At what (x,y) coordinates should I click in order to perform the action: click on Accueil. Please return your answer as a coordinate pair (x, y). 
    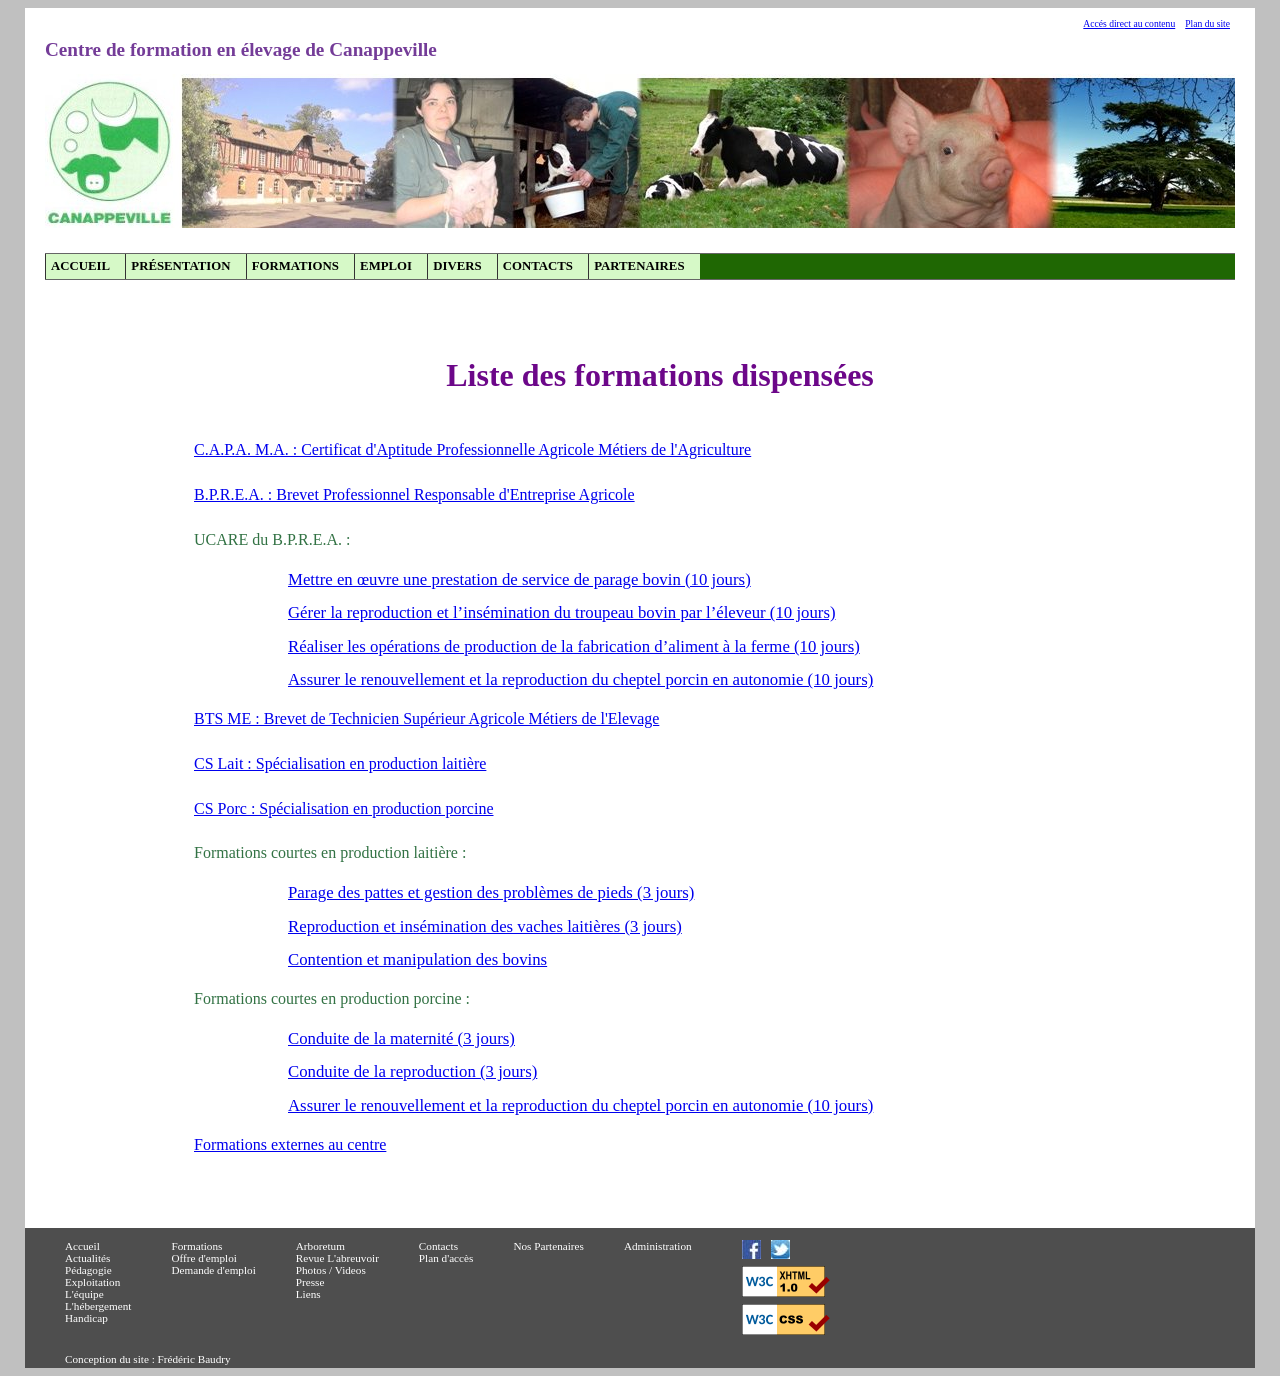
    Looking at the image, I should click on (80, 266).